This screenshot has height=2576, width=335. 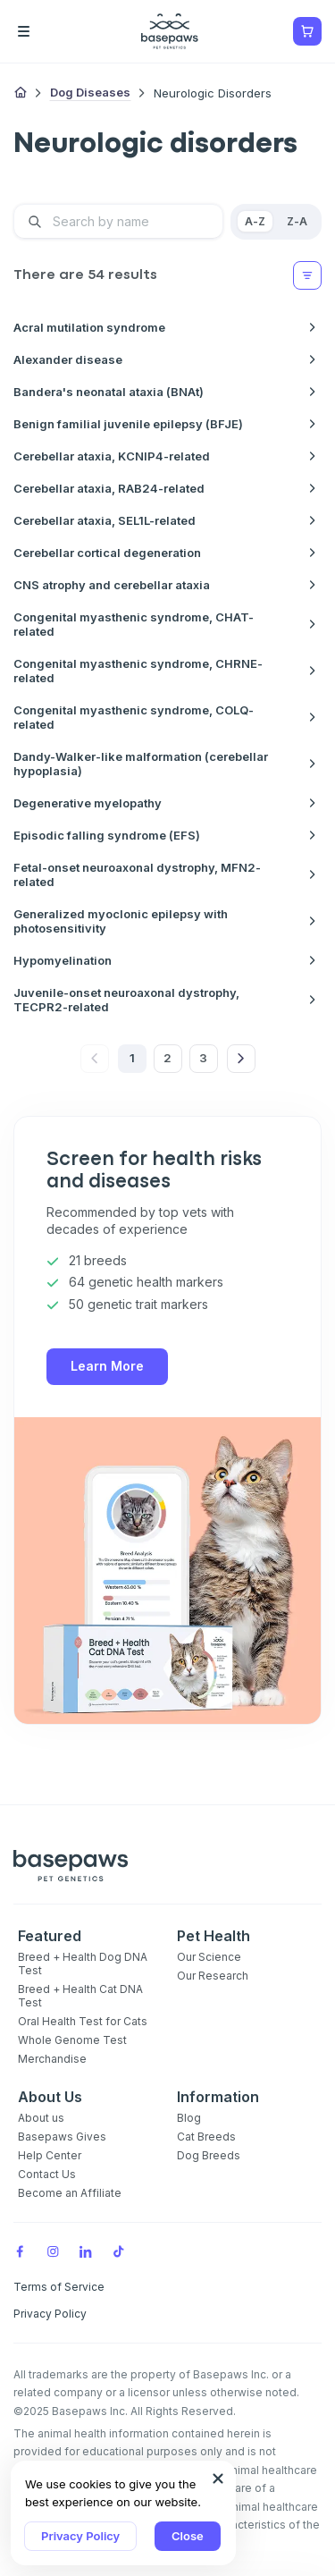 I want to click on Learn More, so click(x=107, y=1365).